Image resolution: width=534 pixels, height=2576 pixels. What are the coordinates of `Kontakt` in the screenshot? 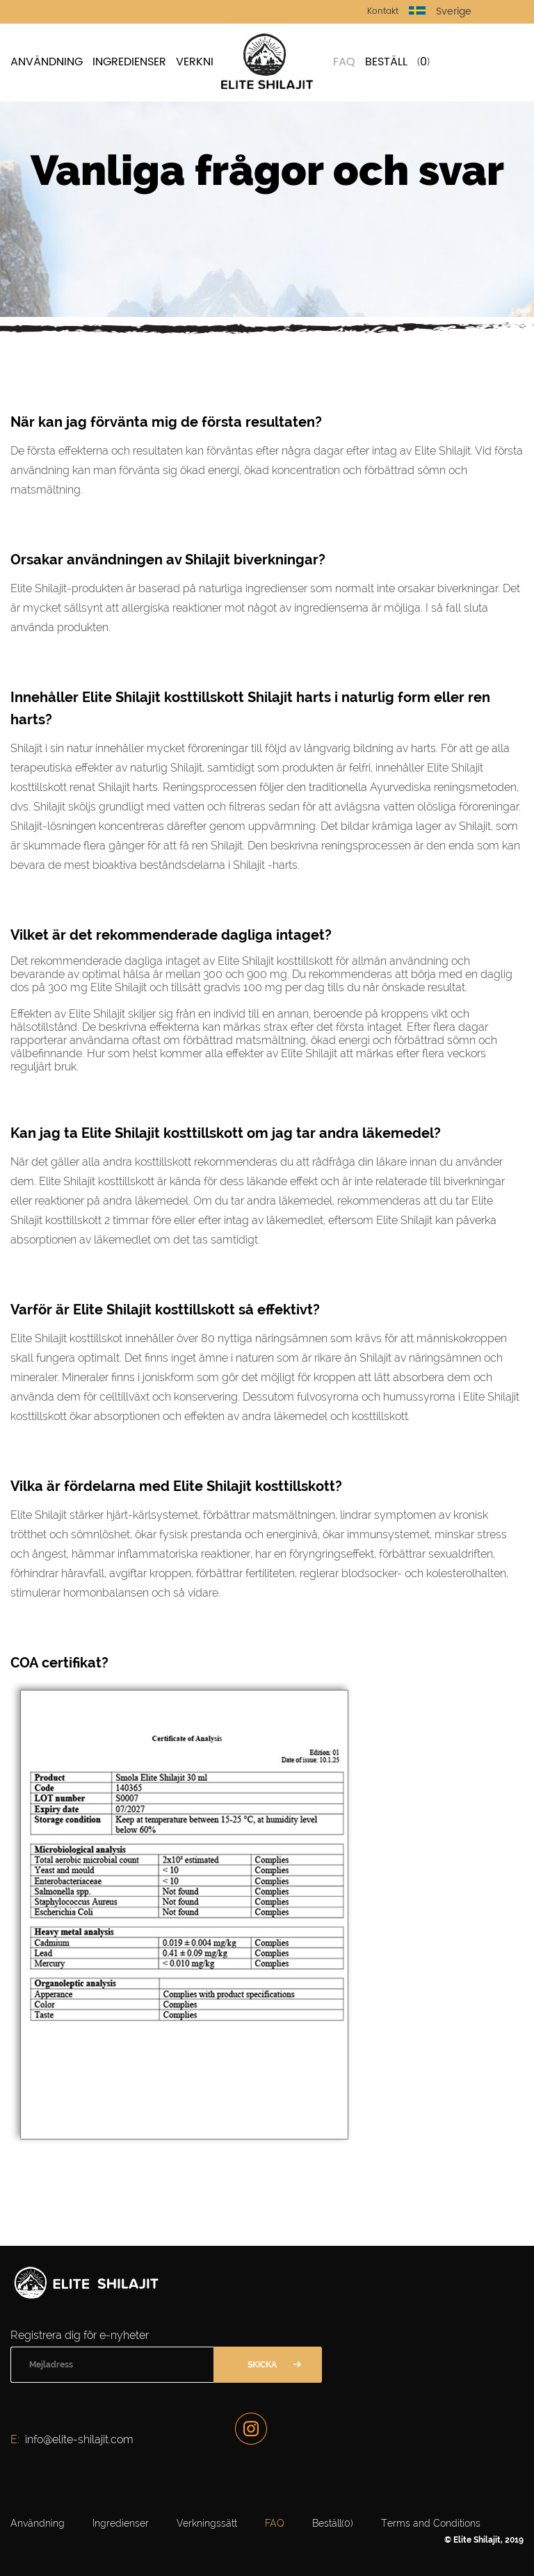 It's located at (382, 11).